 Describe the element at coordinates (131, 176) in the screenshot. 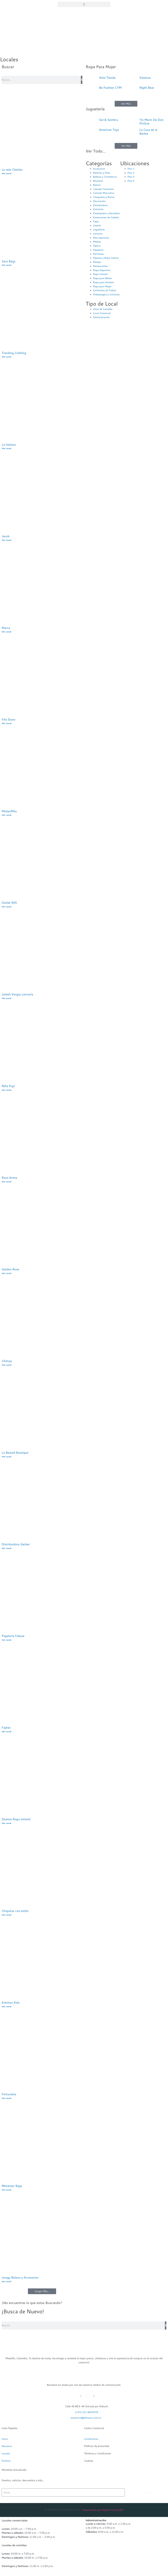

I see `Piso 3` at that location.